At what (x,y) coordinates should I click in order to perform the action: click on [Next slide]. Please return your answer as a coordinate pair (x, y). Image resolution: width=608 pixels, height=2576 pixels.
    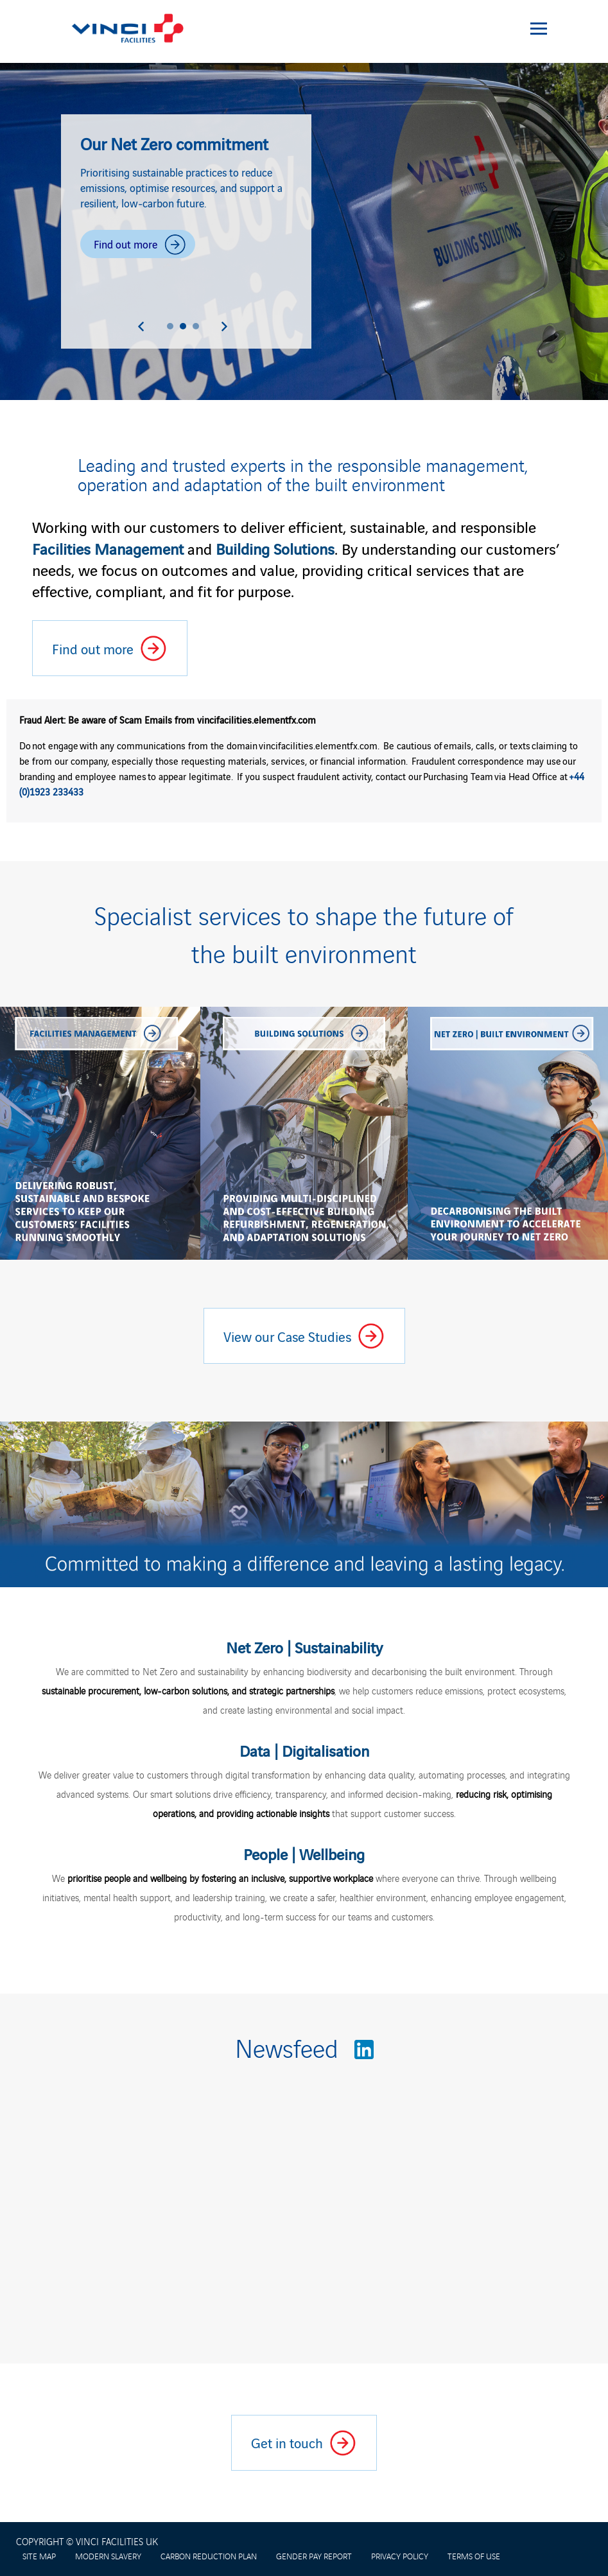
    Looking at the image, I should click on (224, 326).